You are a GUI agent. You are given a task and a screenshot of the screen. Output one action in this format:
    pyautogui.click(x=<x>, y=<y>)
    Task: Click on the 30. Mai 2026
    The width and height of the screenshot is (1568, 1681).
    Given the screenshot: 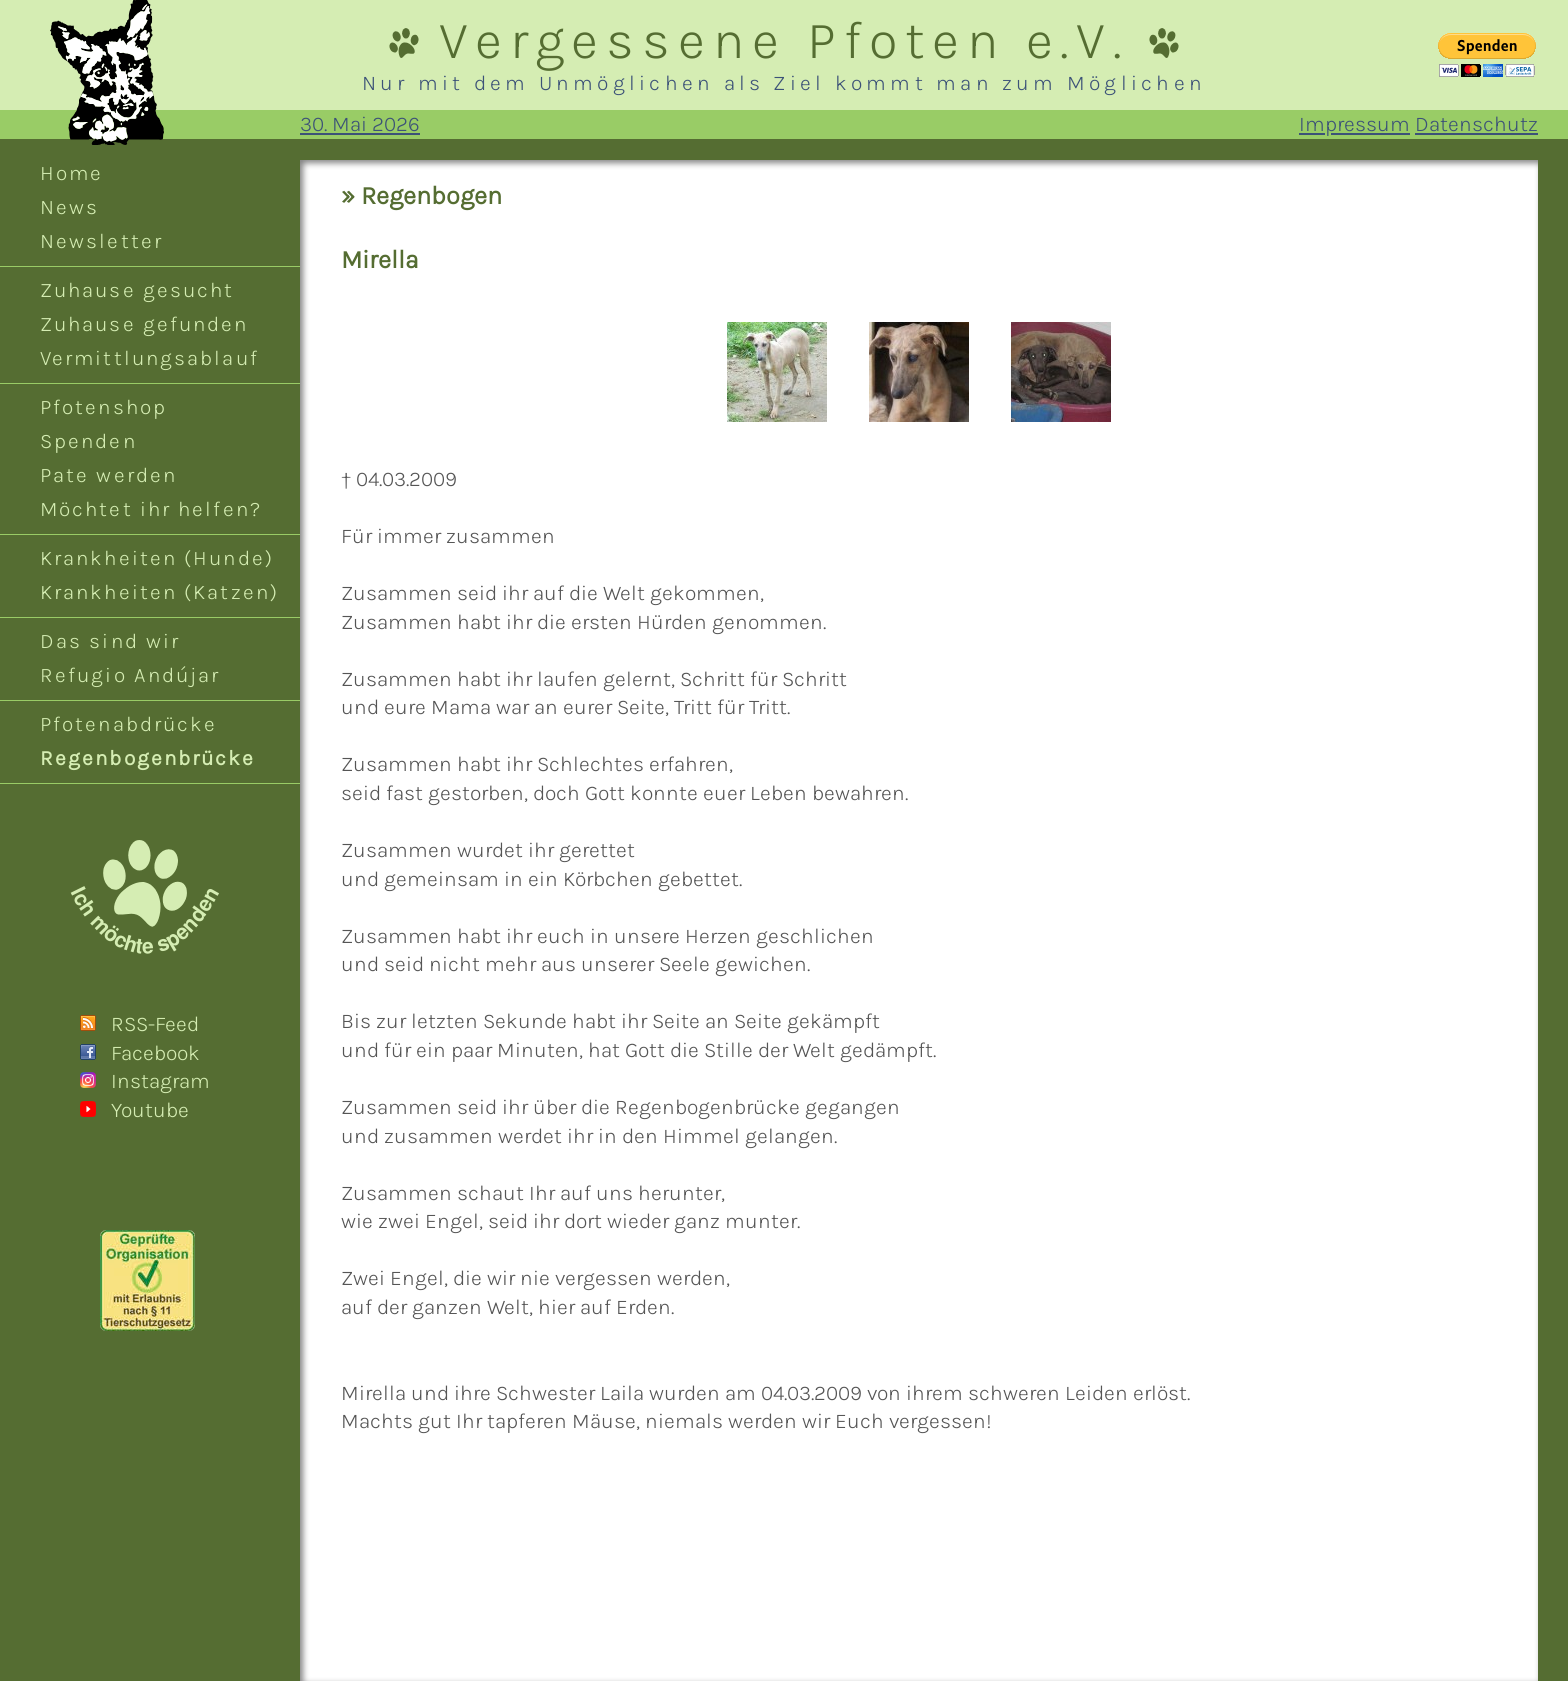 What is the action you would take?
    pyautogui.click(x=360, y=124)
    